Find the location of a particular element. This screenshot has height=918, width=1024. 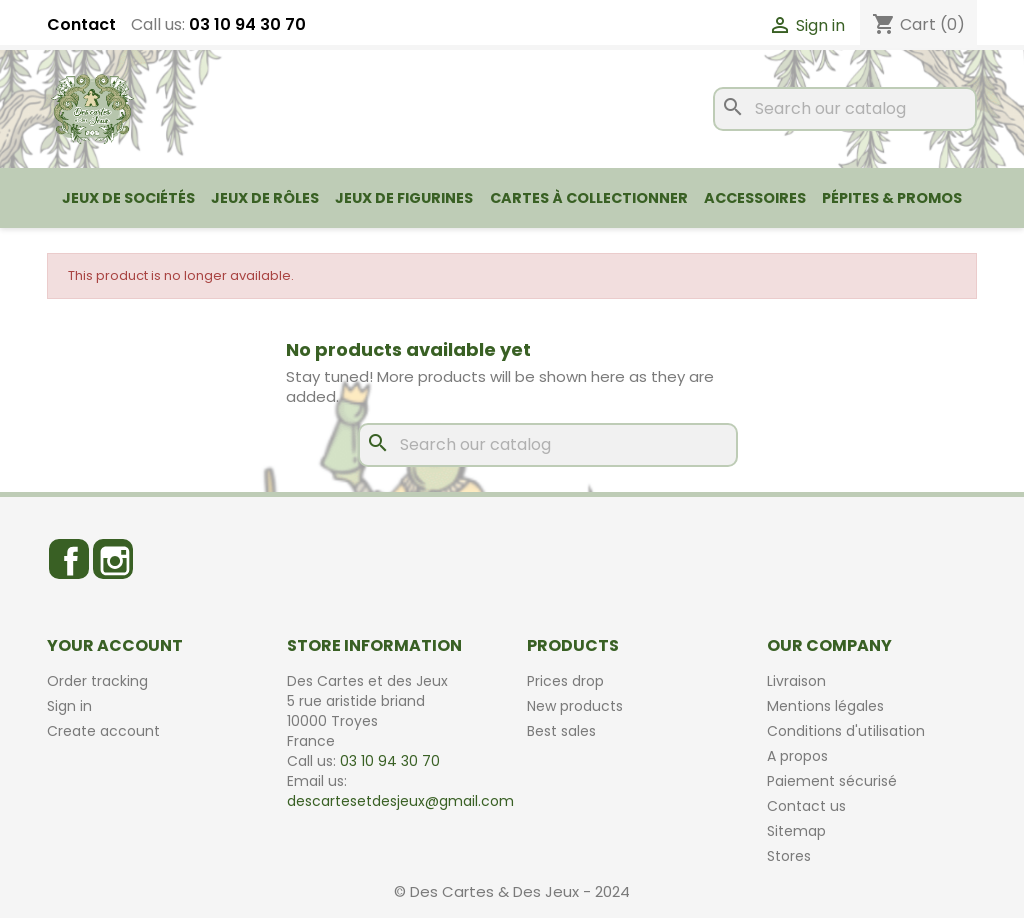

Jeux de rôles is located at coordinates (265, 198).